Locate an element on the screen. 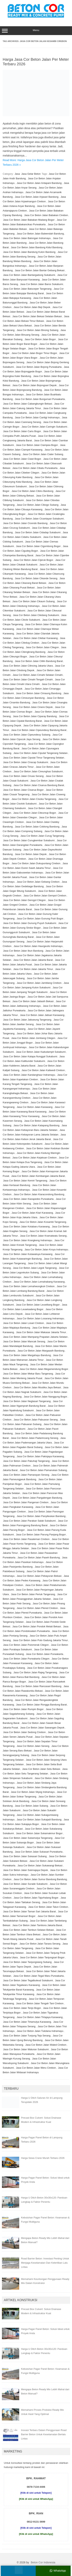 Image resolution: width=72 pixels, height=2576 pixels. Jasa Cor Beton Jalan Waled Cirebon is located at coordinates (45, 2044).